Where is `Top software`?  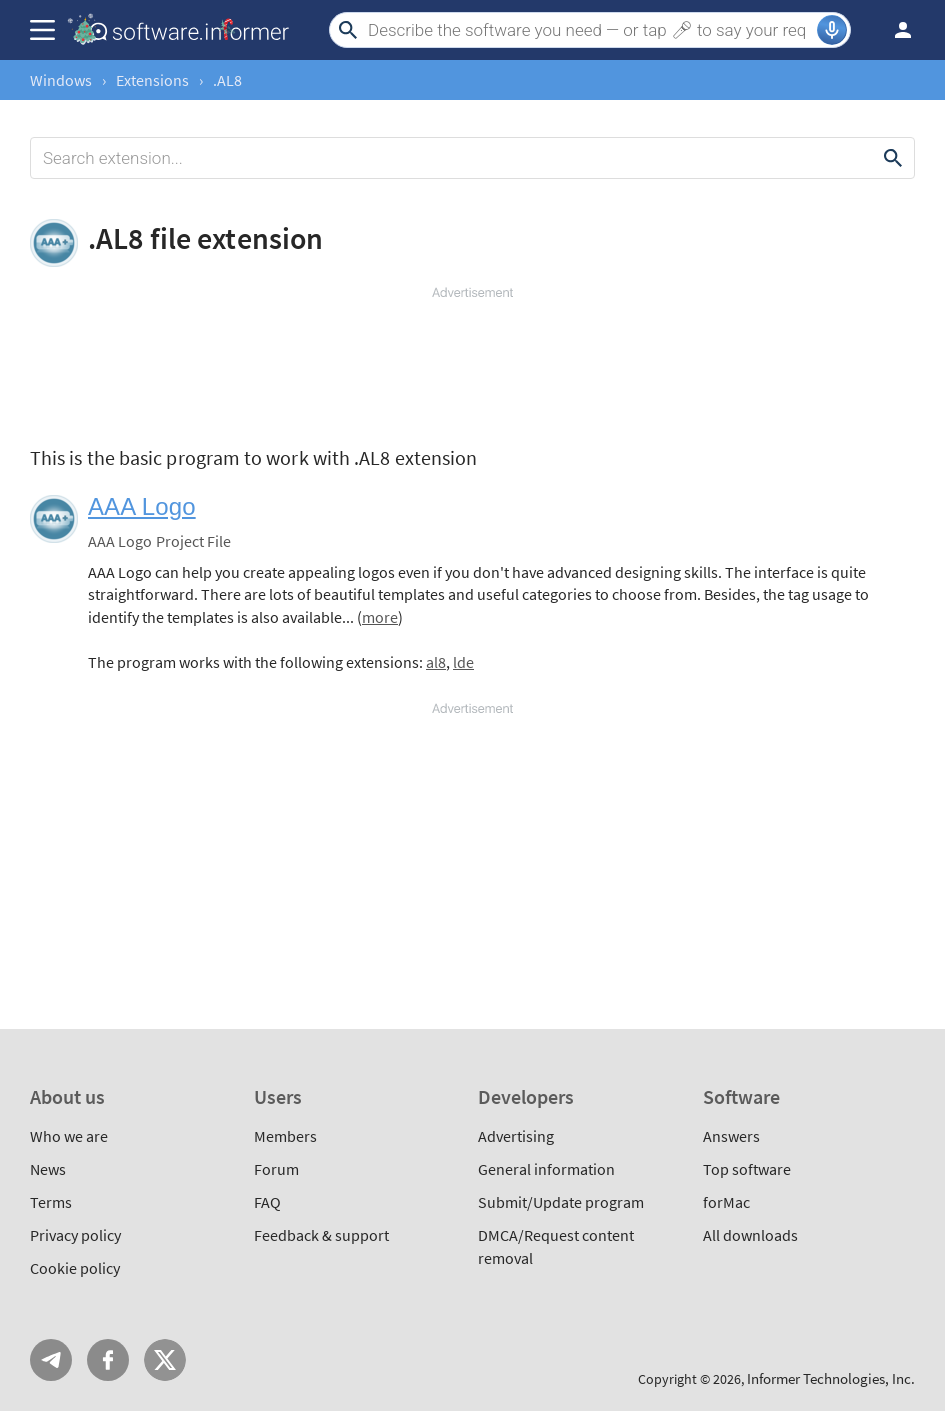 Top software is located at coordinates (747, 1169).